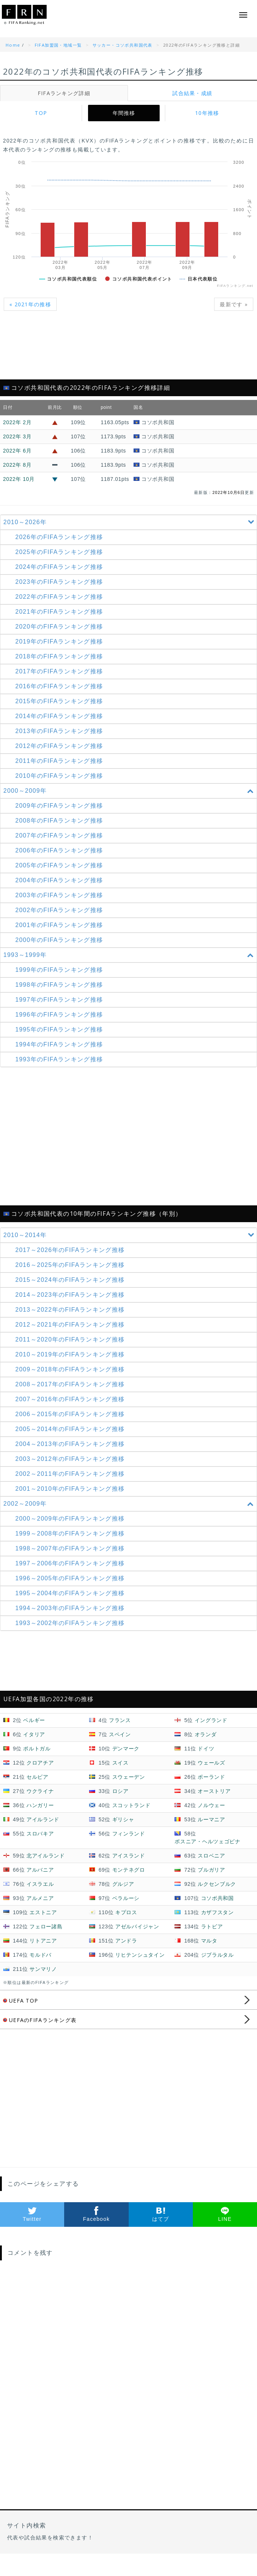  I want to click on スロバキア, so click(40, 1834).